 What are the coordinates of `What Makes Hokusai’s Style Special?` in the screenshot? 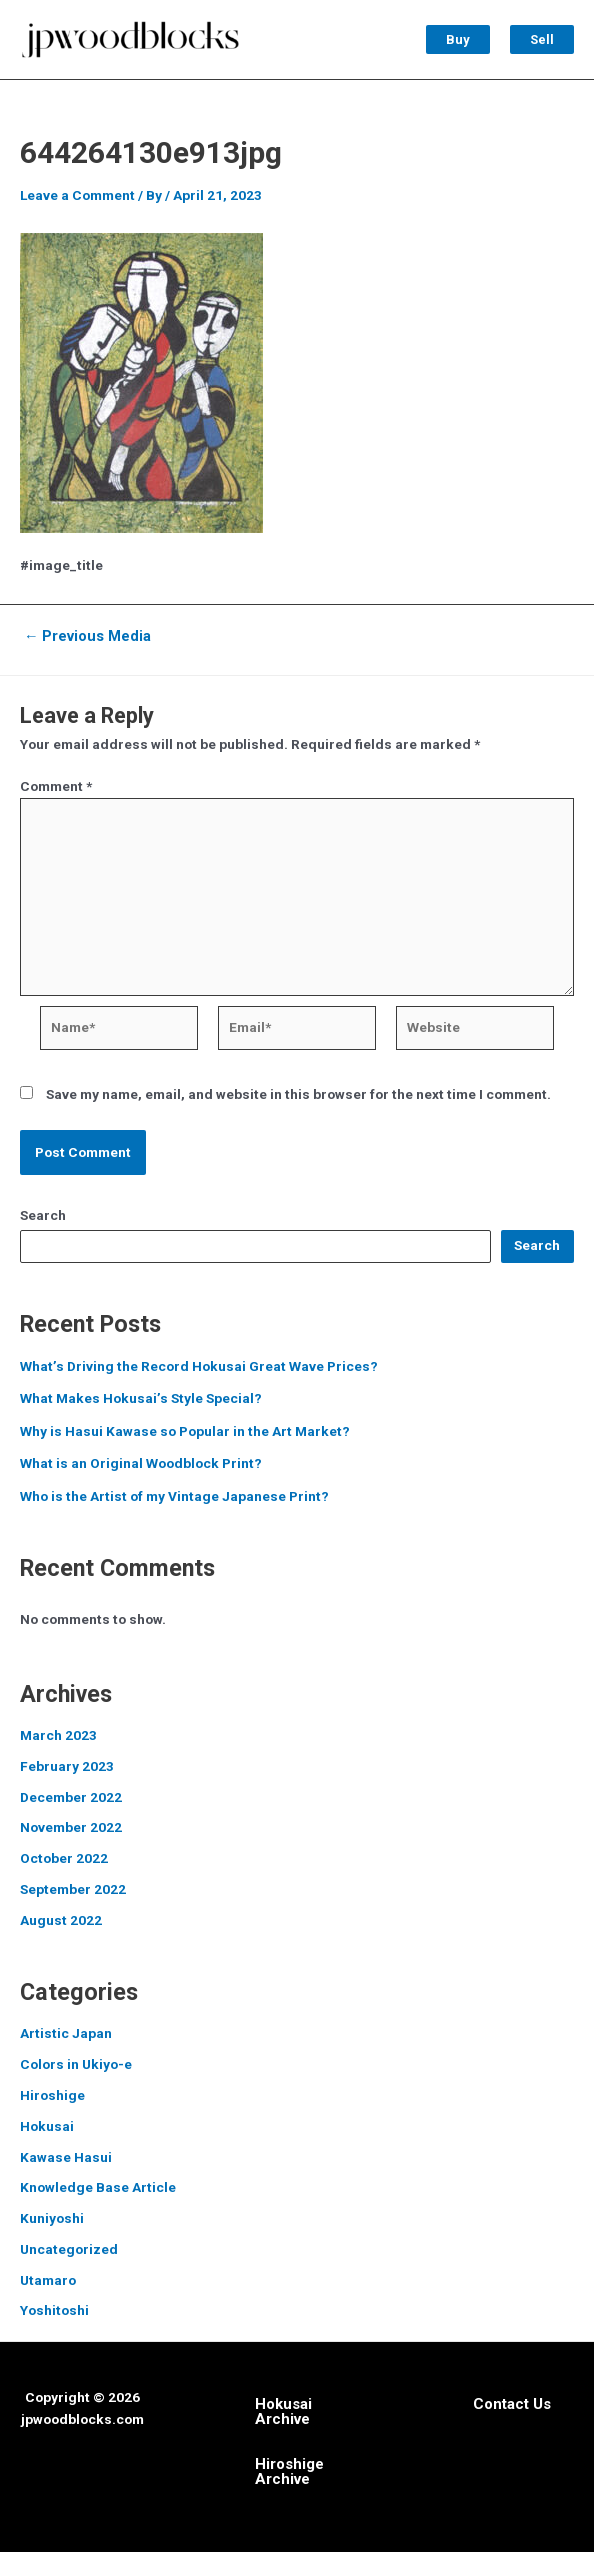 It's located at (141, 1398).